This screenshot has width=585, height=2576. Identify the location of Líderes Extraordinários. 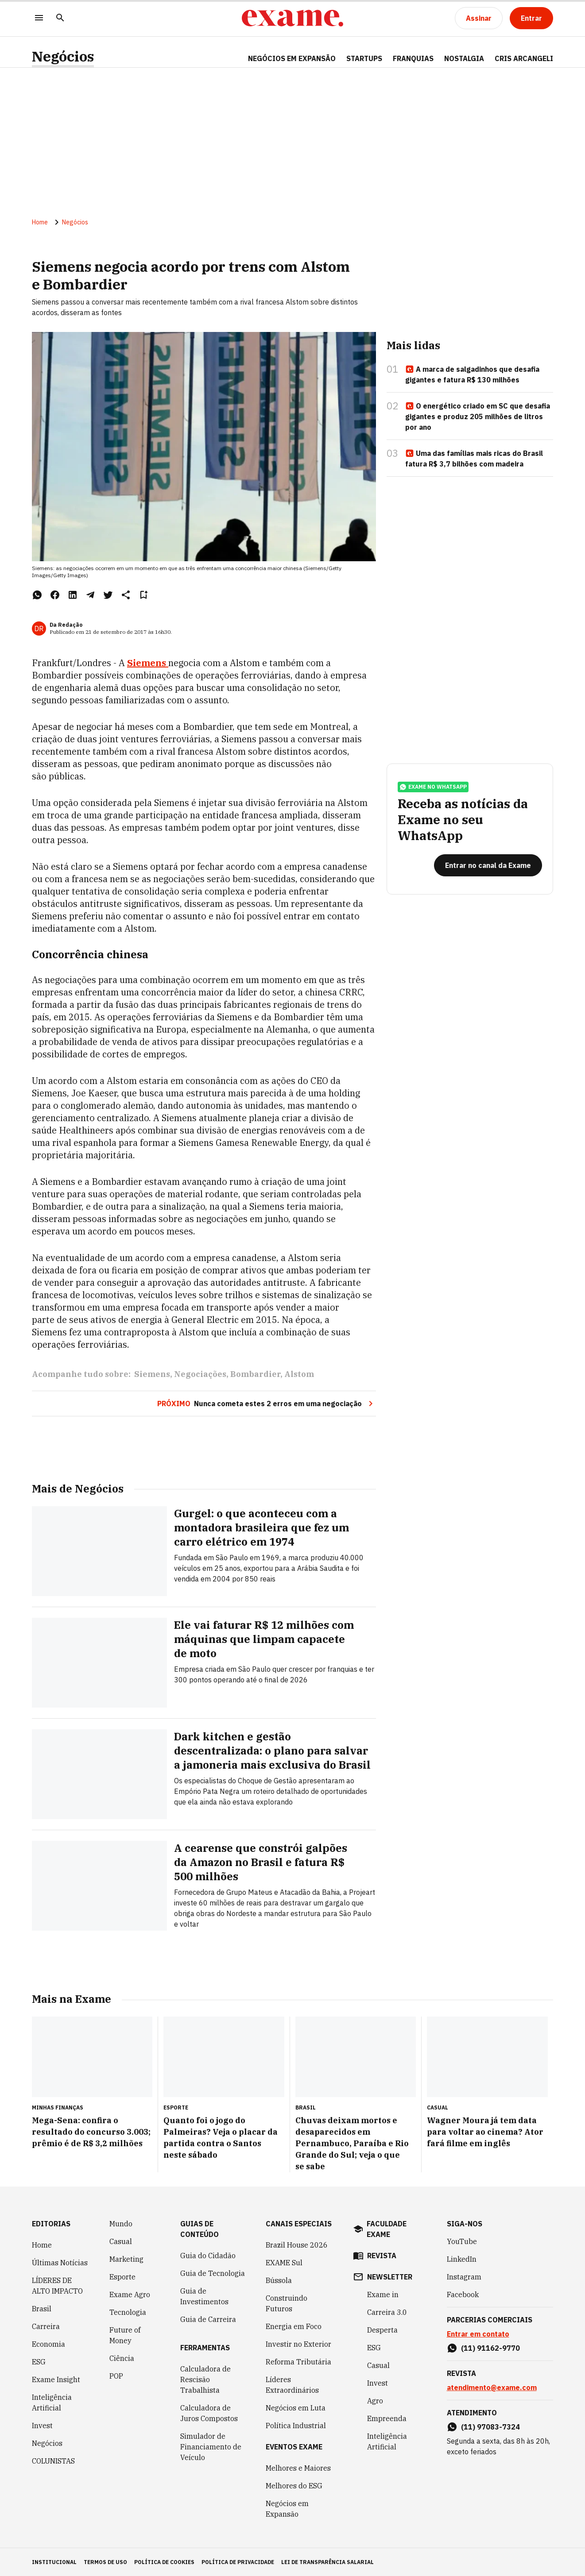
(292, 2384).